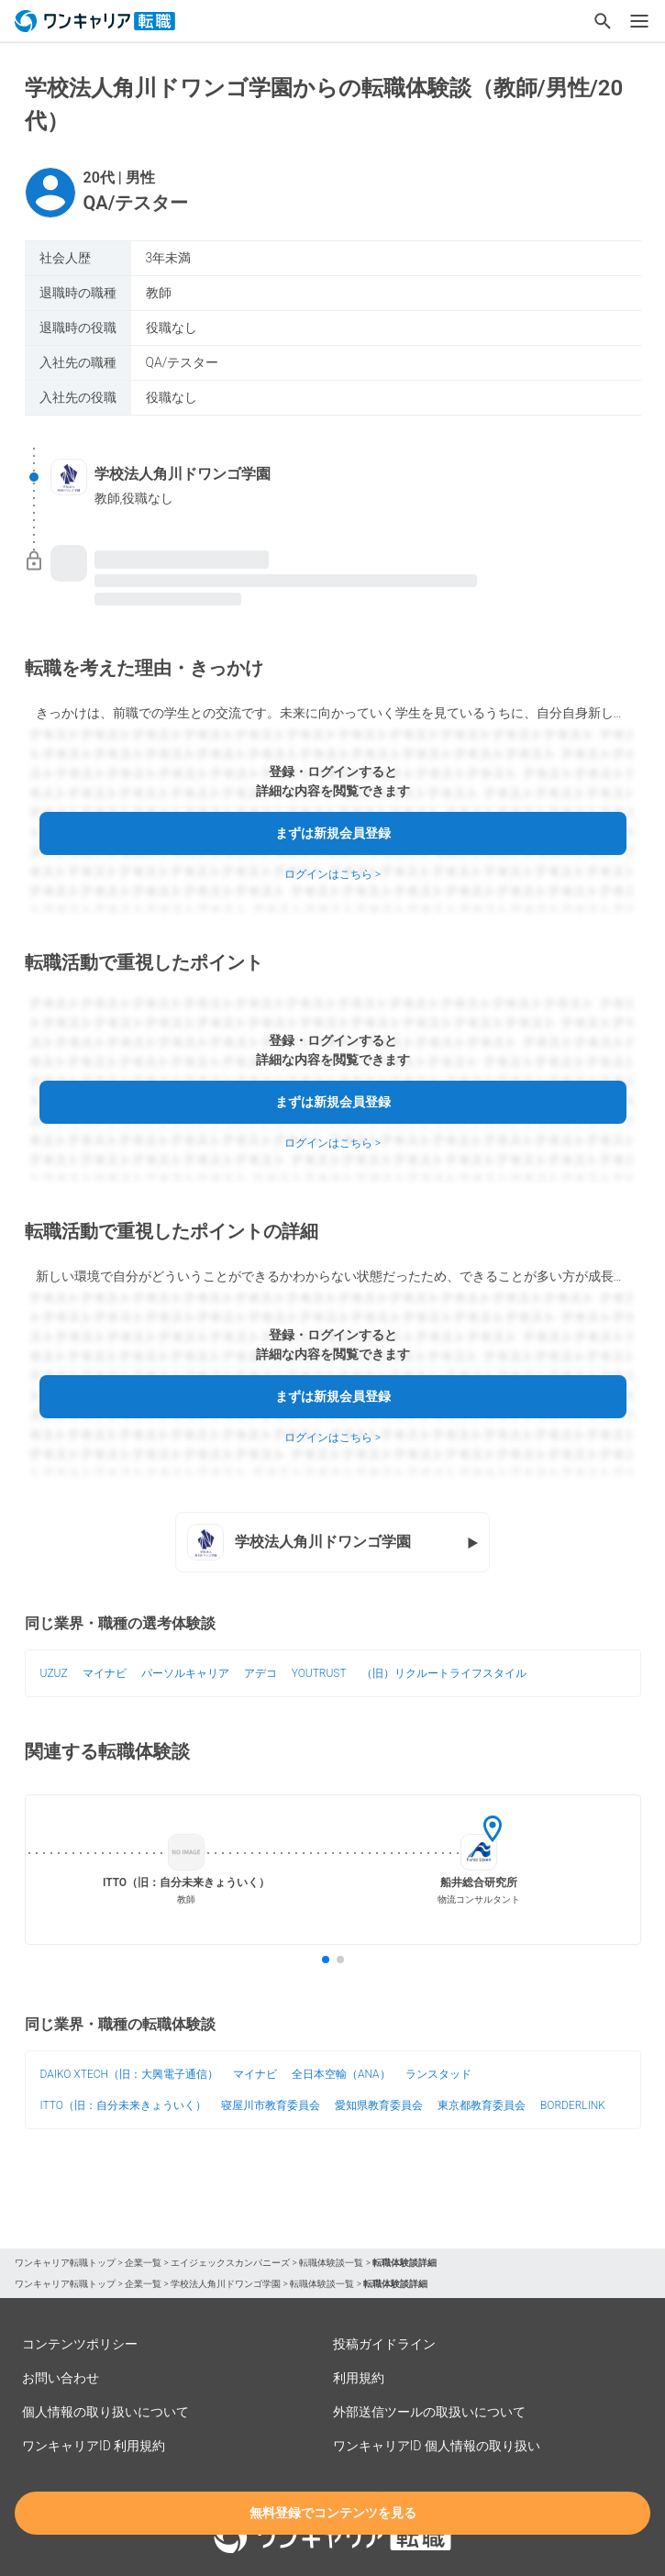 The image size is (665, 2576). Describe the element at coordinates (105, 1673) in the screenshot. I see `マイナビ` at that location.